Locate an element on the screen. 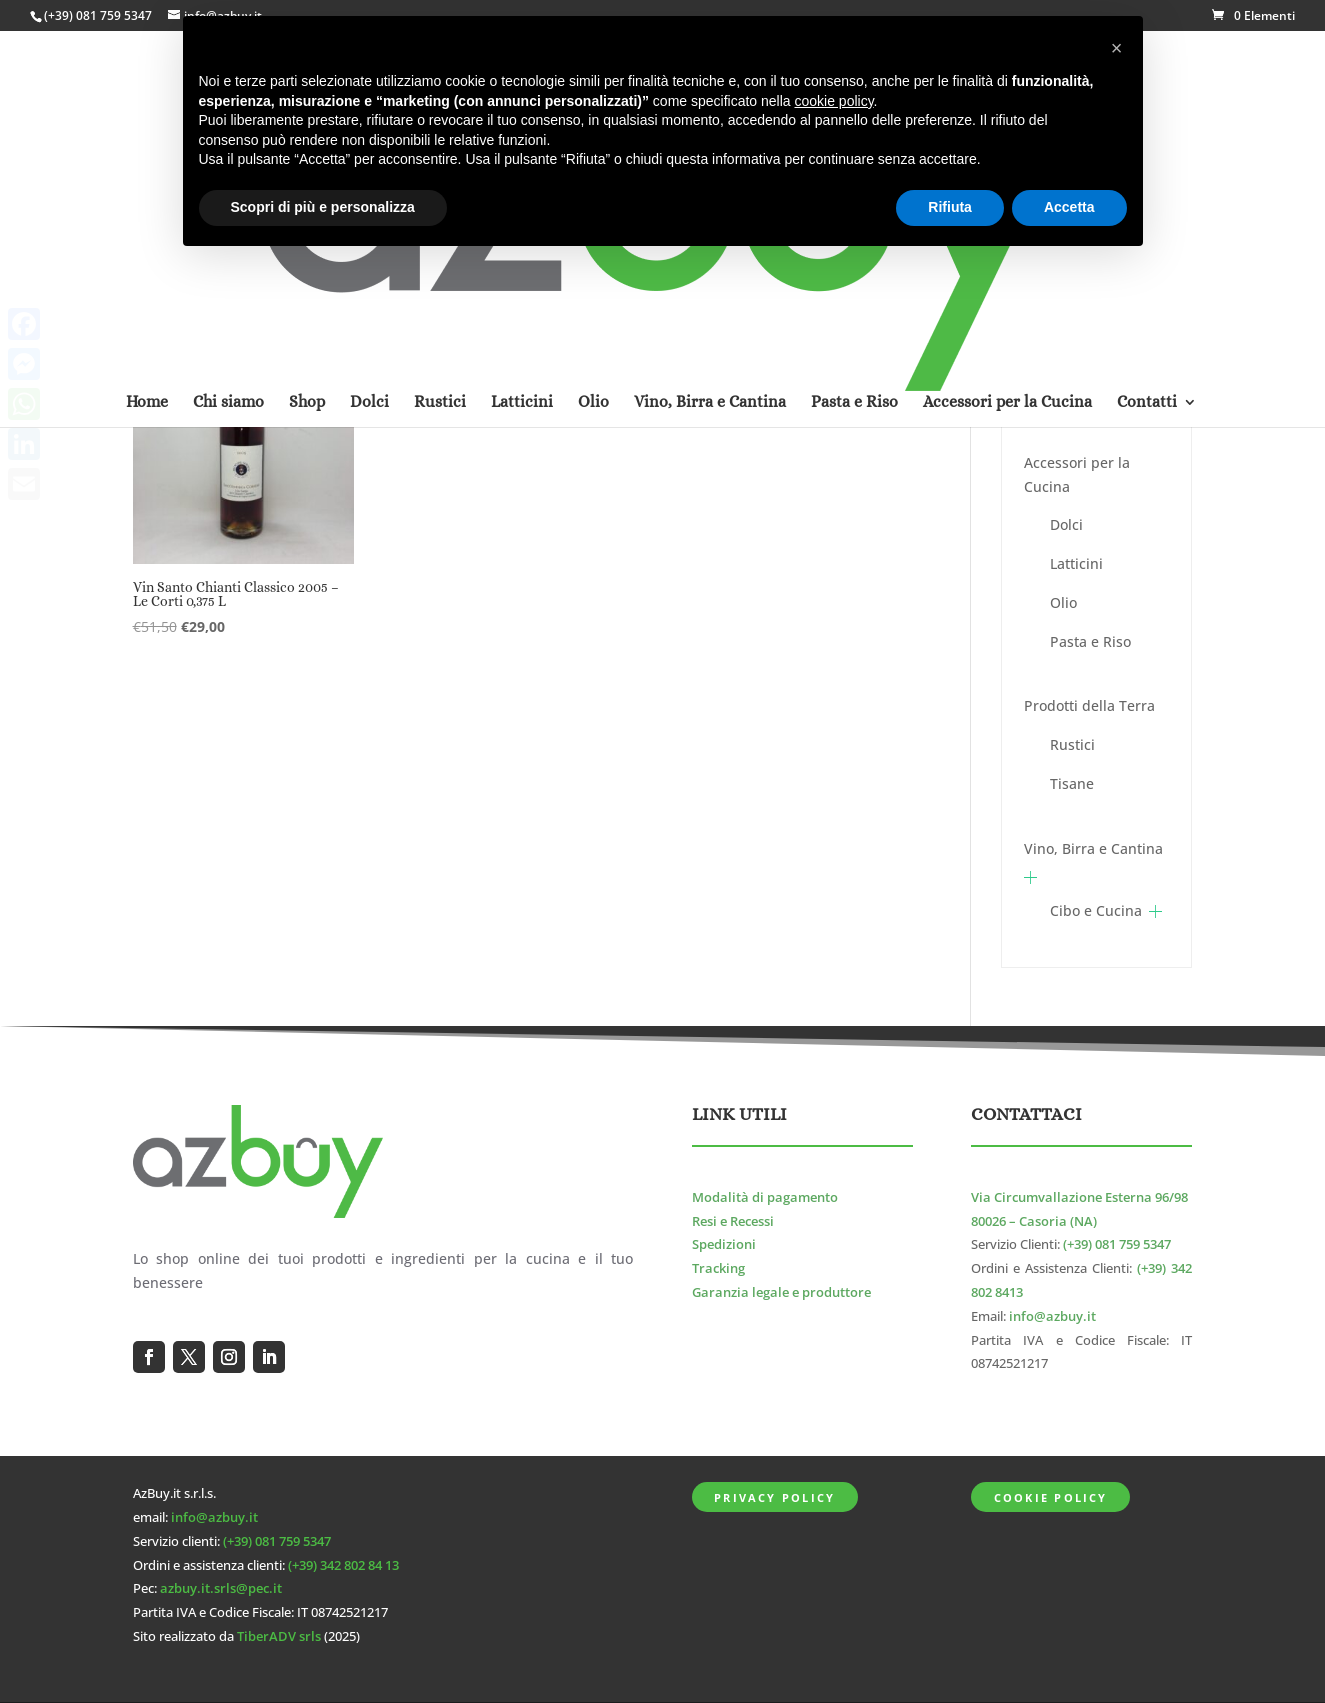 The width and height of the screenshot is (1325, 1703). Resi e Recessi is located at coordinates (733, 1221).